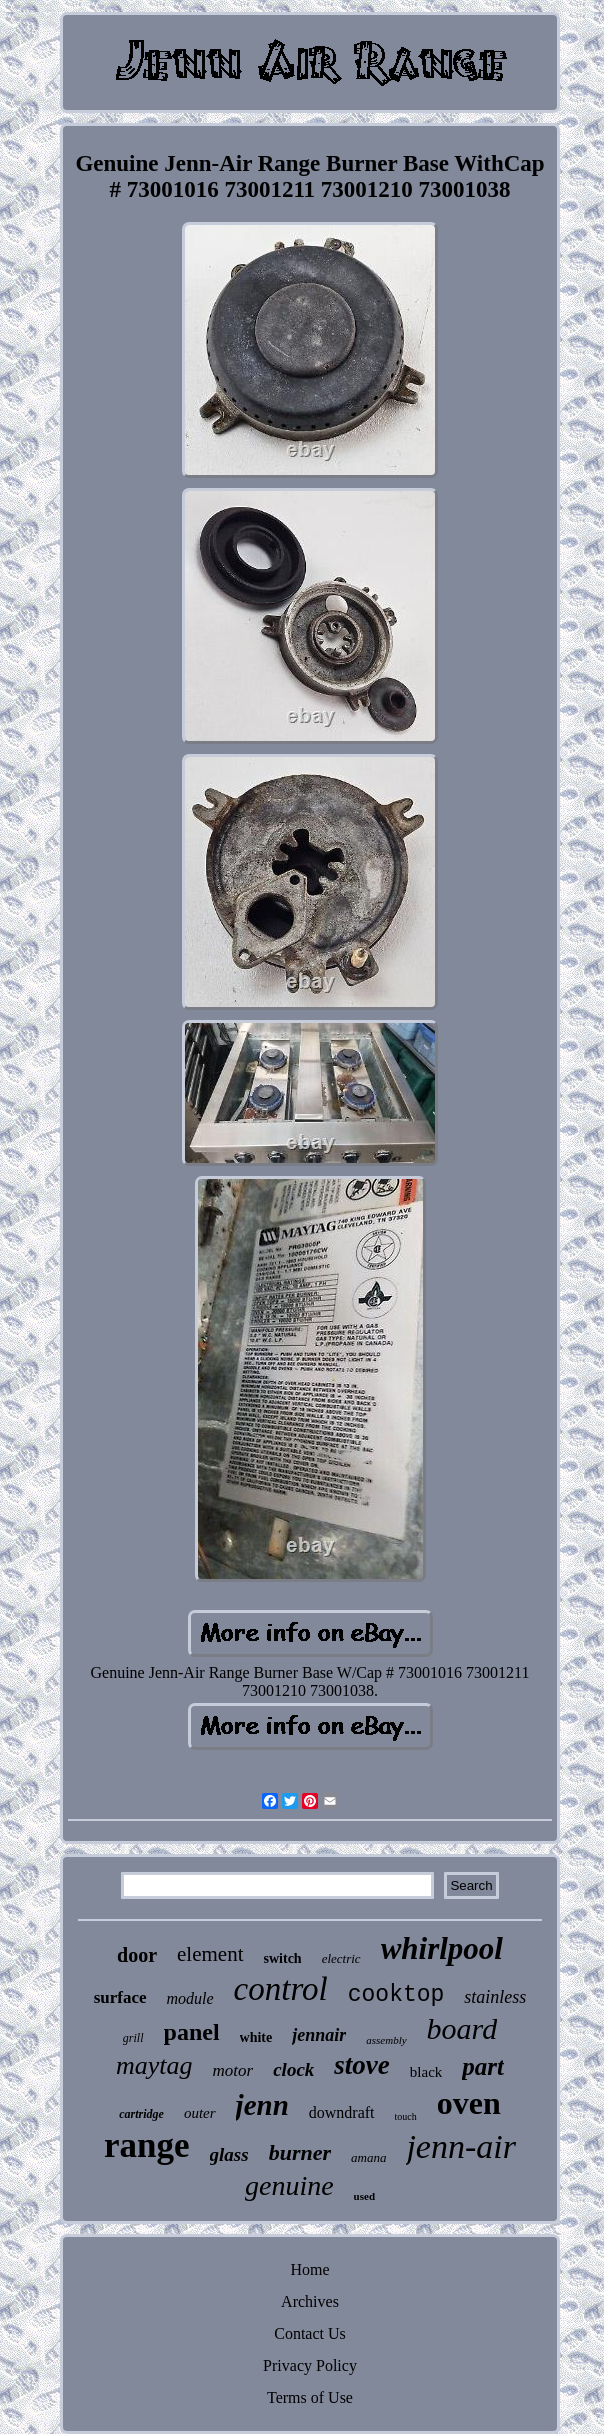 This screenshot has height=2434, width=604. Describe the element at coordinates (368, 2157) in the screenshot. I see `amana` at that location.